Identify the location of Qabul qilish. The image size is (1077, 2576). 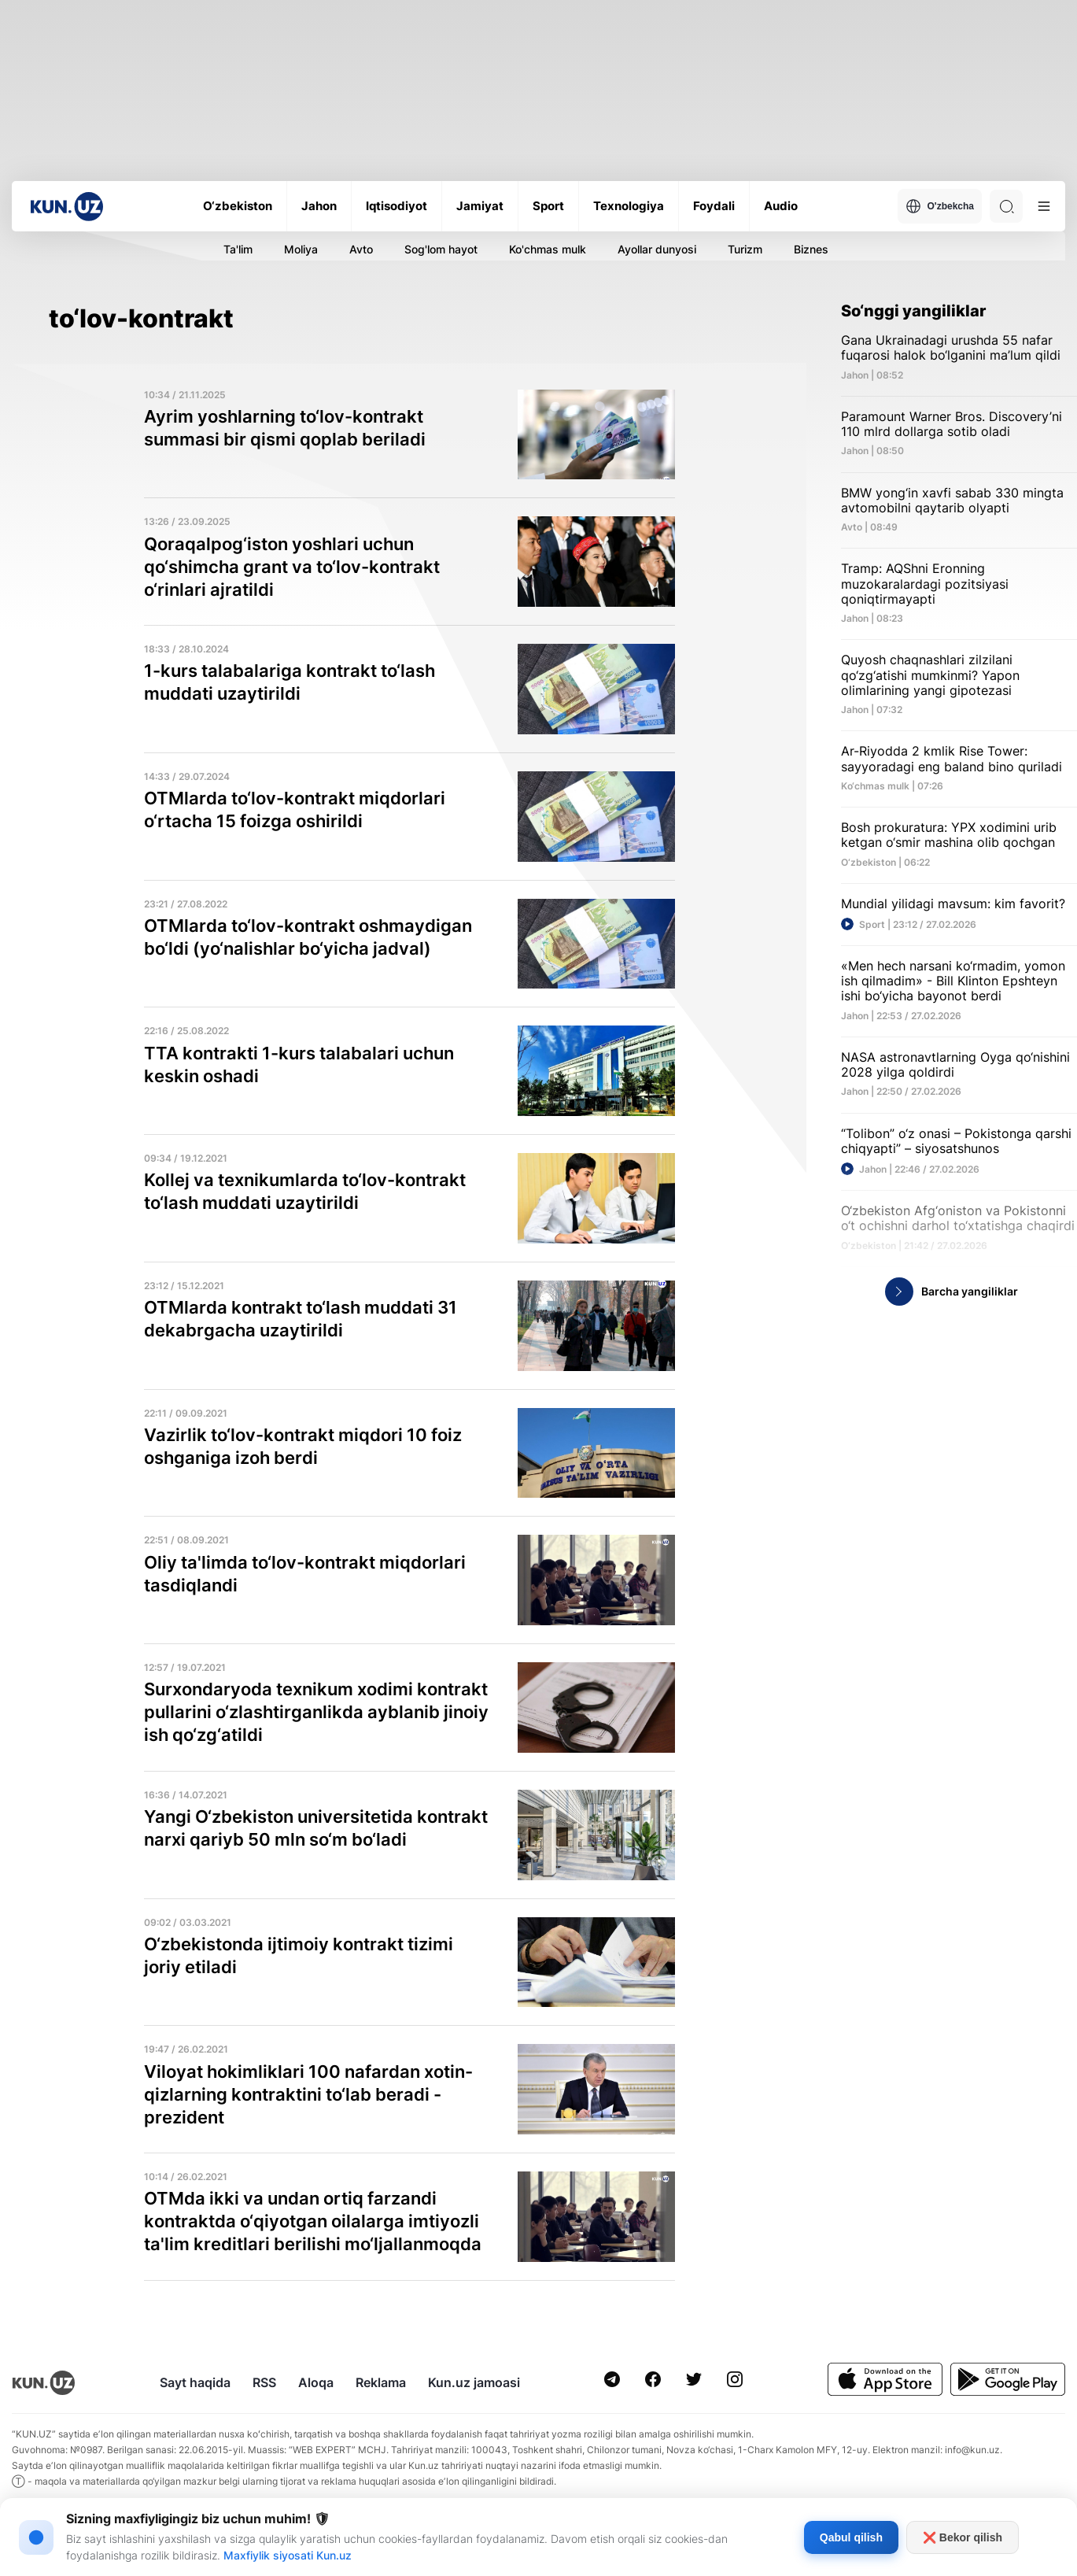
(851, 2537).